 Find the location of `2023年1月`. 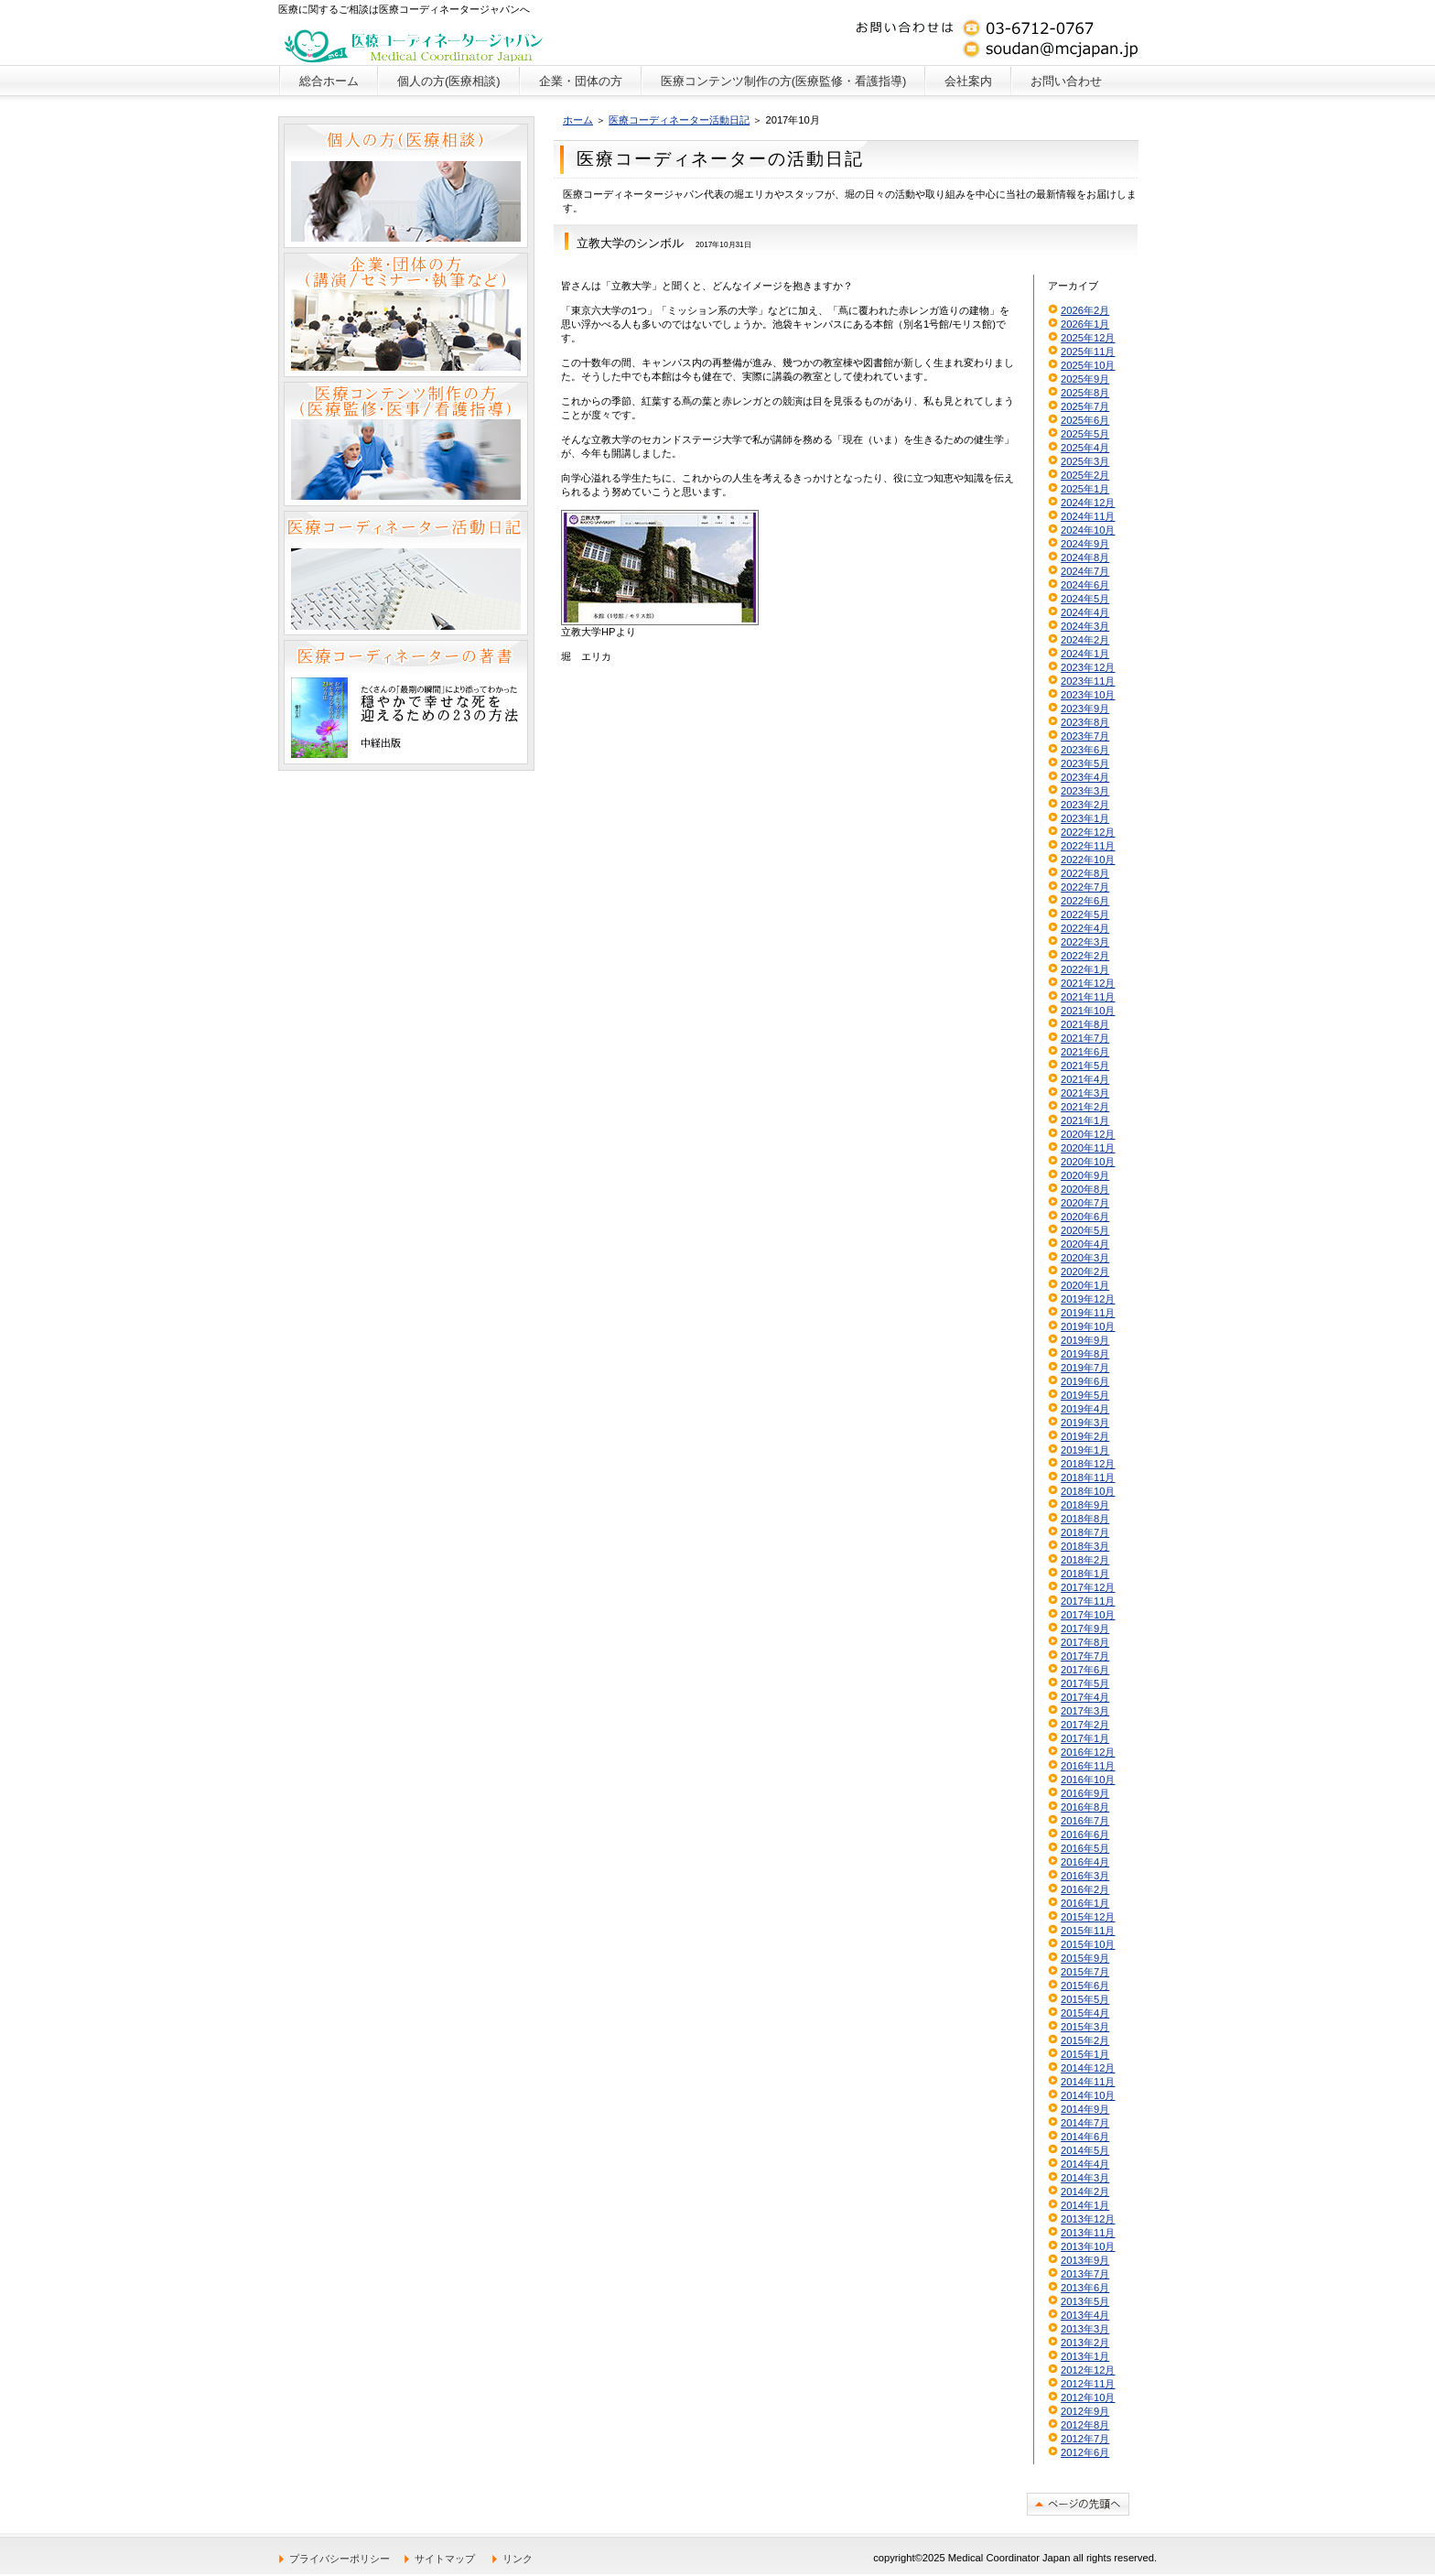

2023年1月 is located at coordinates (1085, 818).